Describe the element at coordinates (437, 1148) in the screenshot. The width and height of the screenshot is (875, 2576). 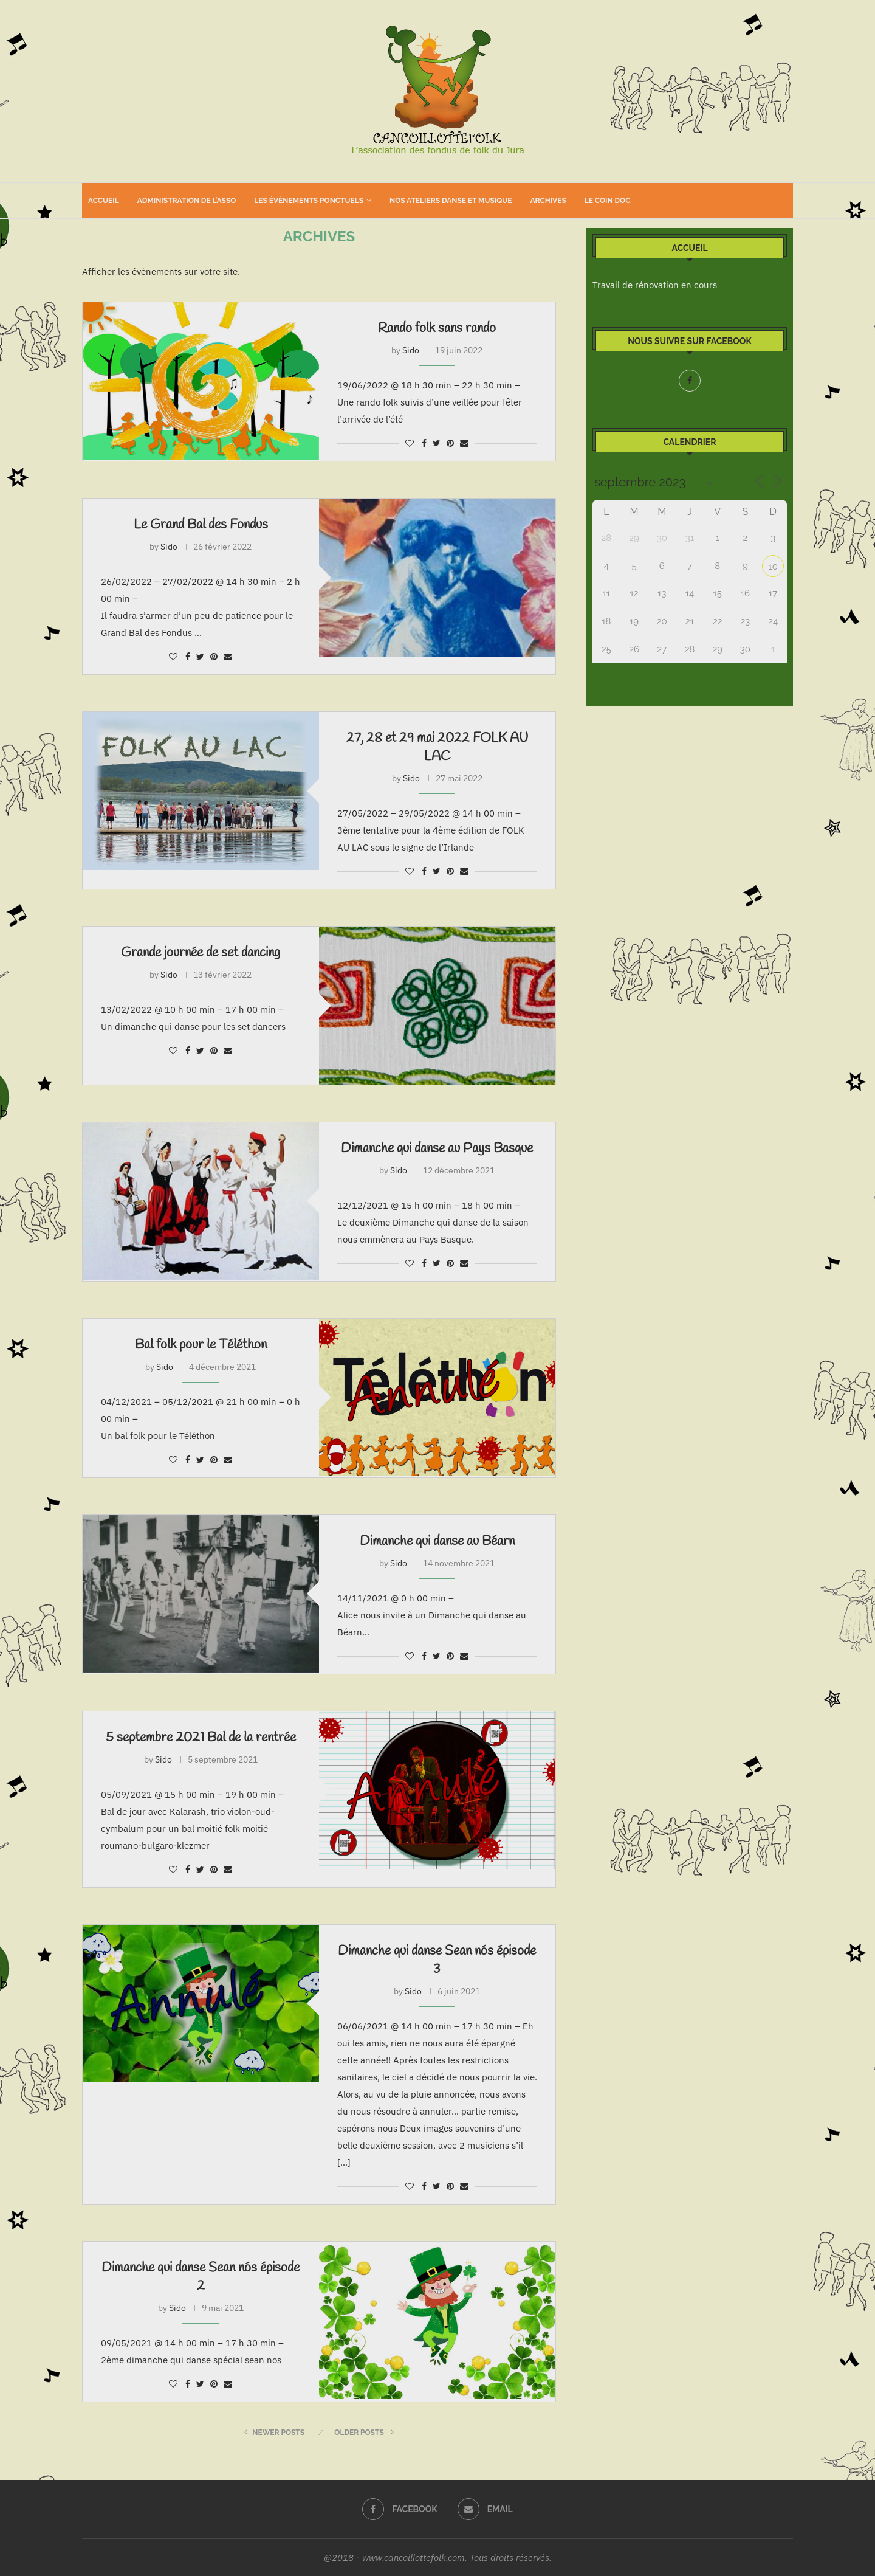
I see `Dimanche qui danse au Pays Basque` at that location.